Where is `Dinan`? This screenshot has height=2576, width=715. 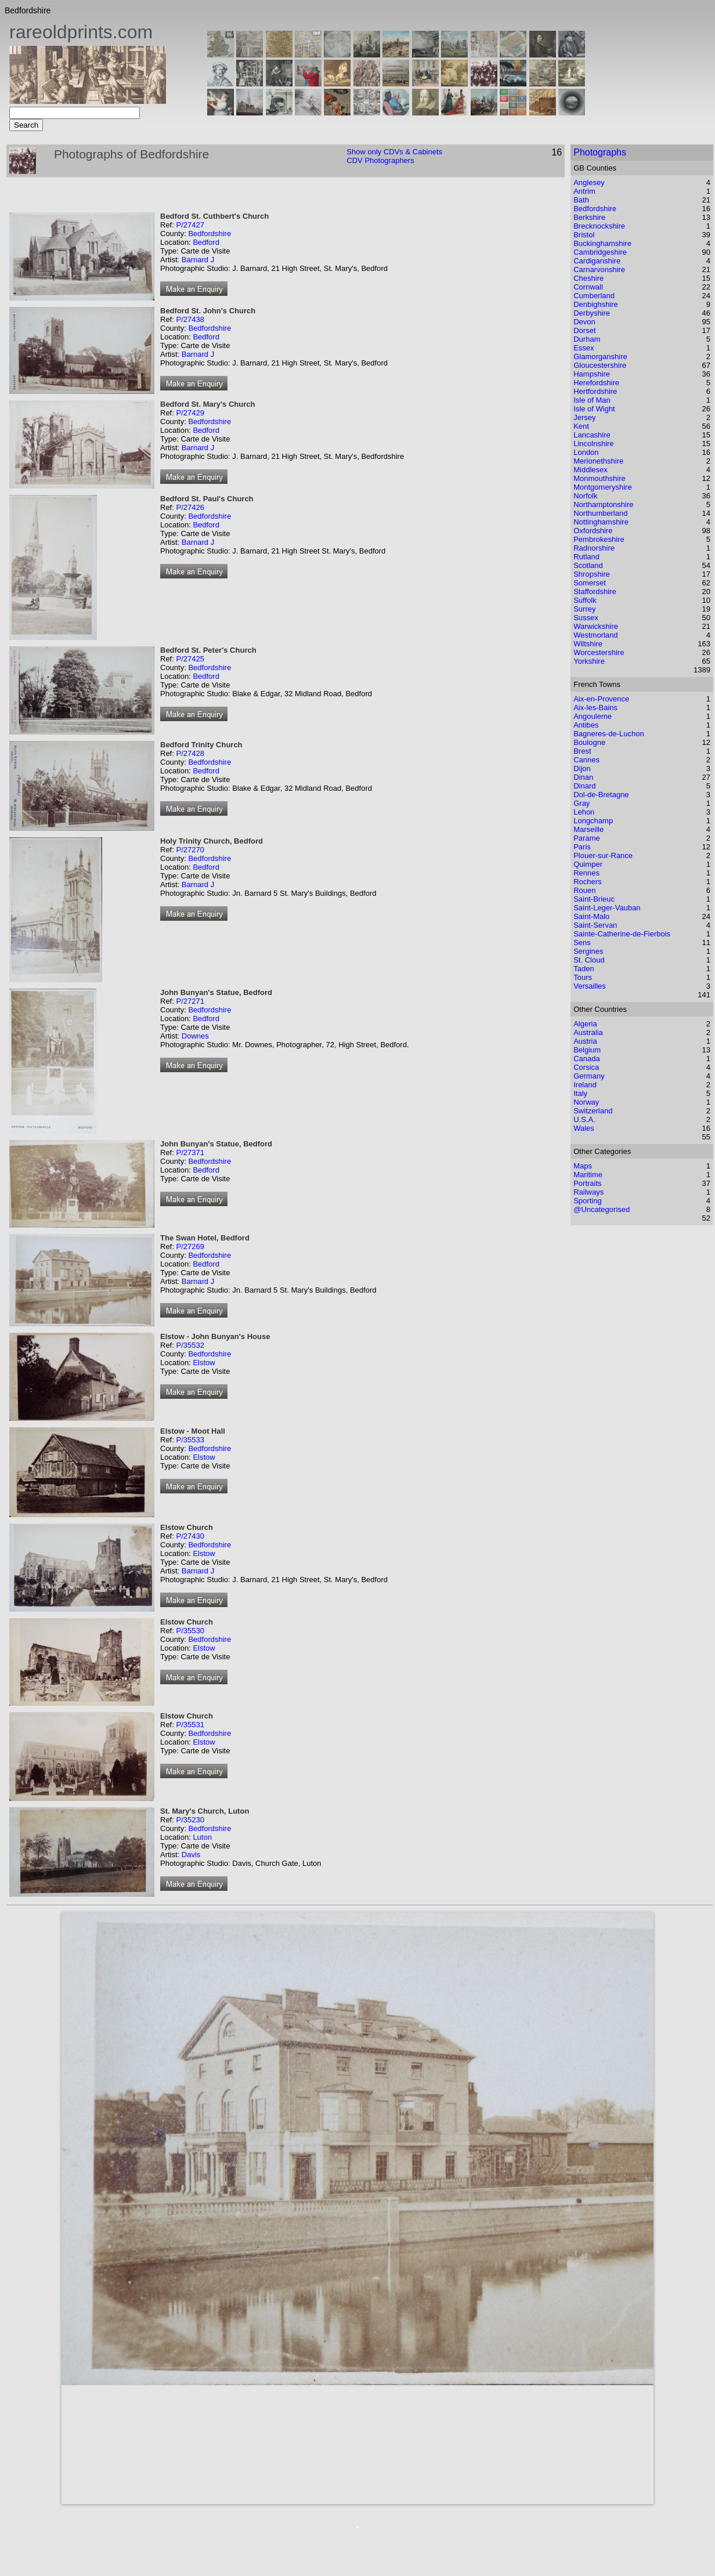 Dinan is located at coordinates (583, 777).